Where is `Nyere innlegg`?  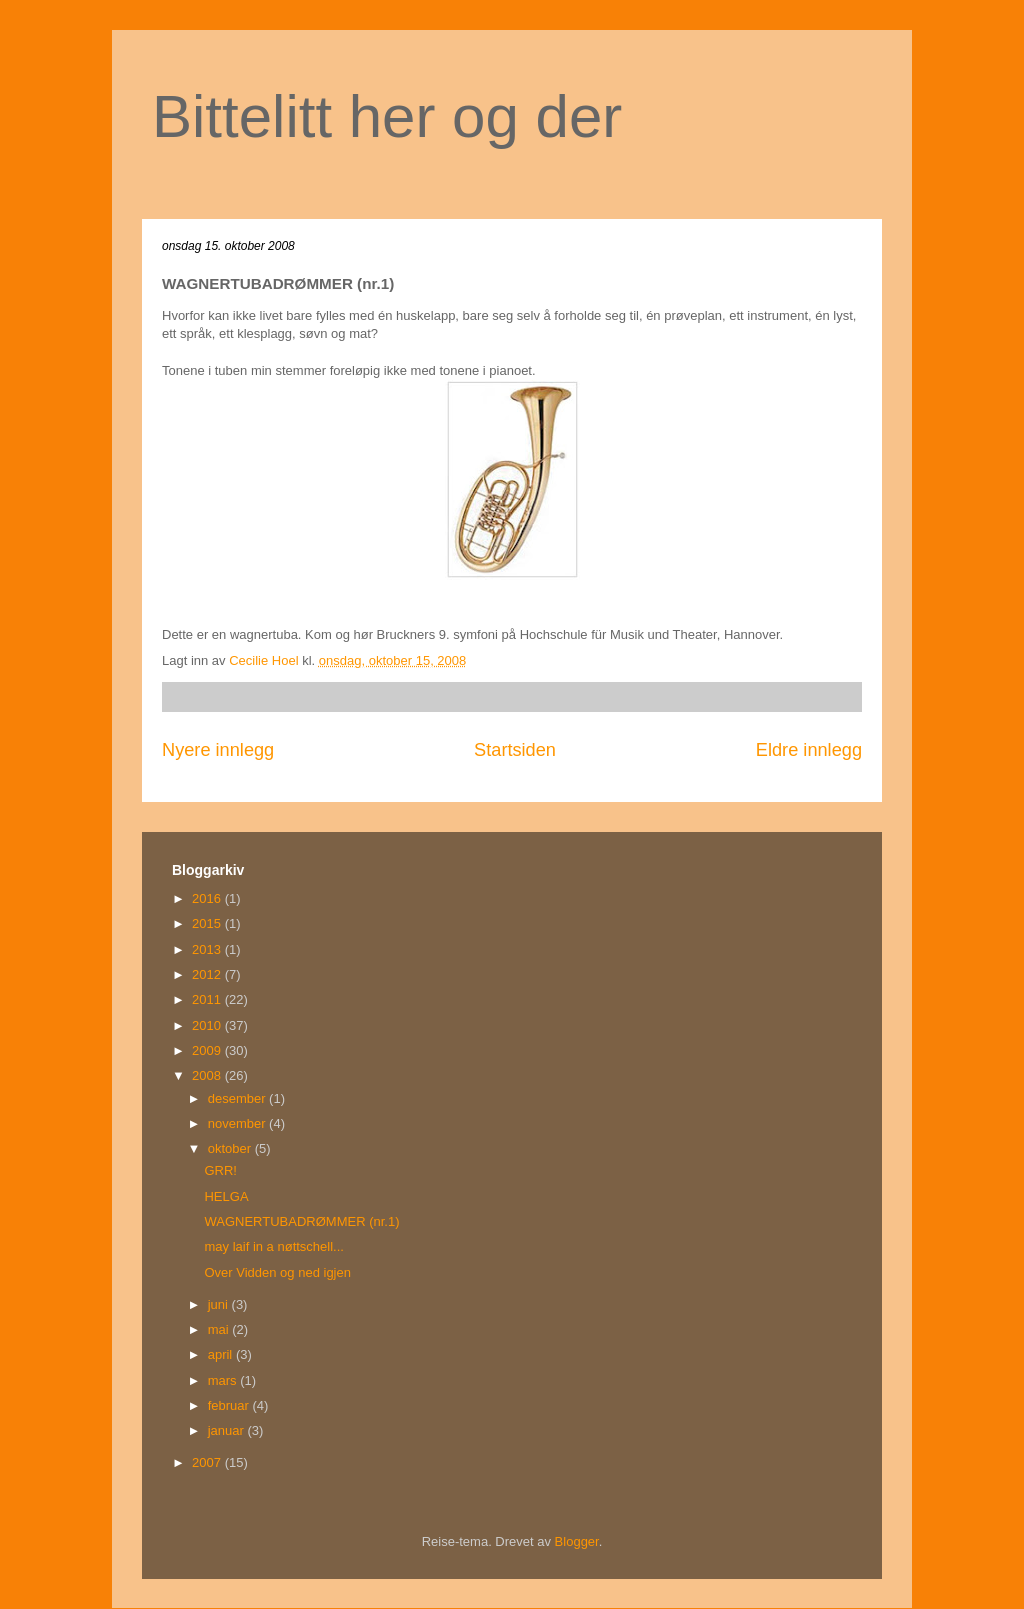 Nyere innlegg is located at coordinates (218, 750).